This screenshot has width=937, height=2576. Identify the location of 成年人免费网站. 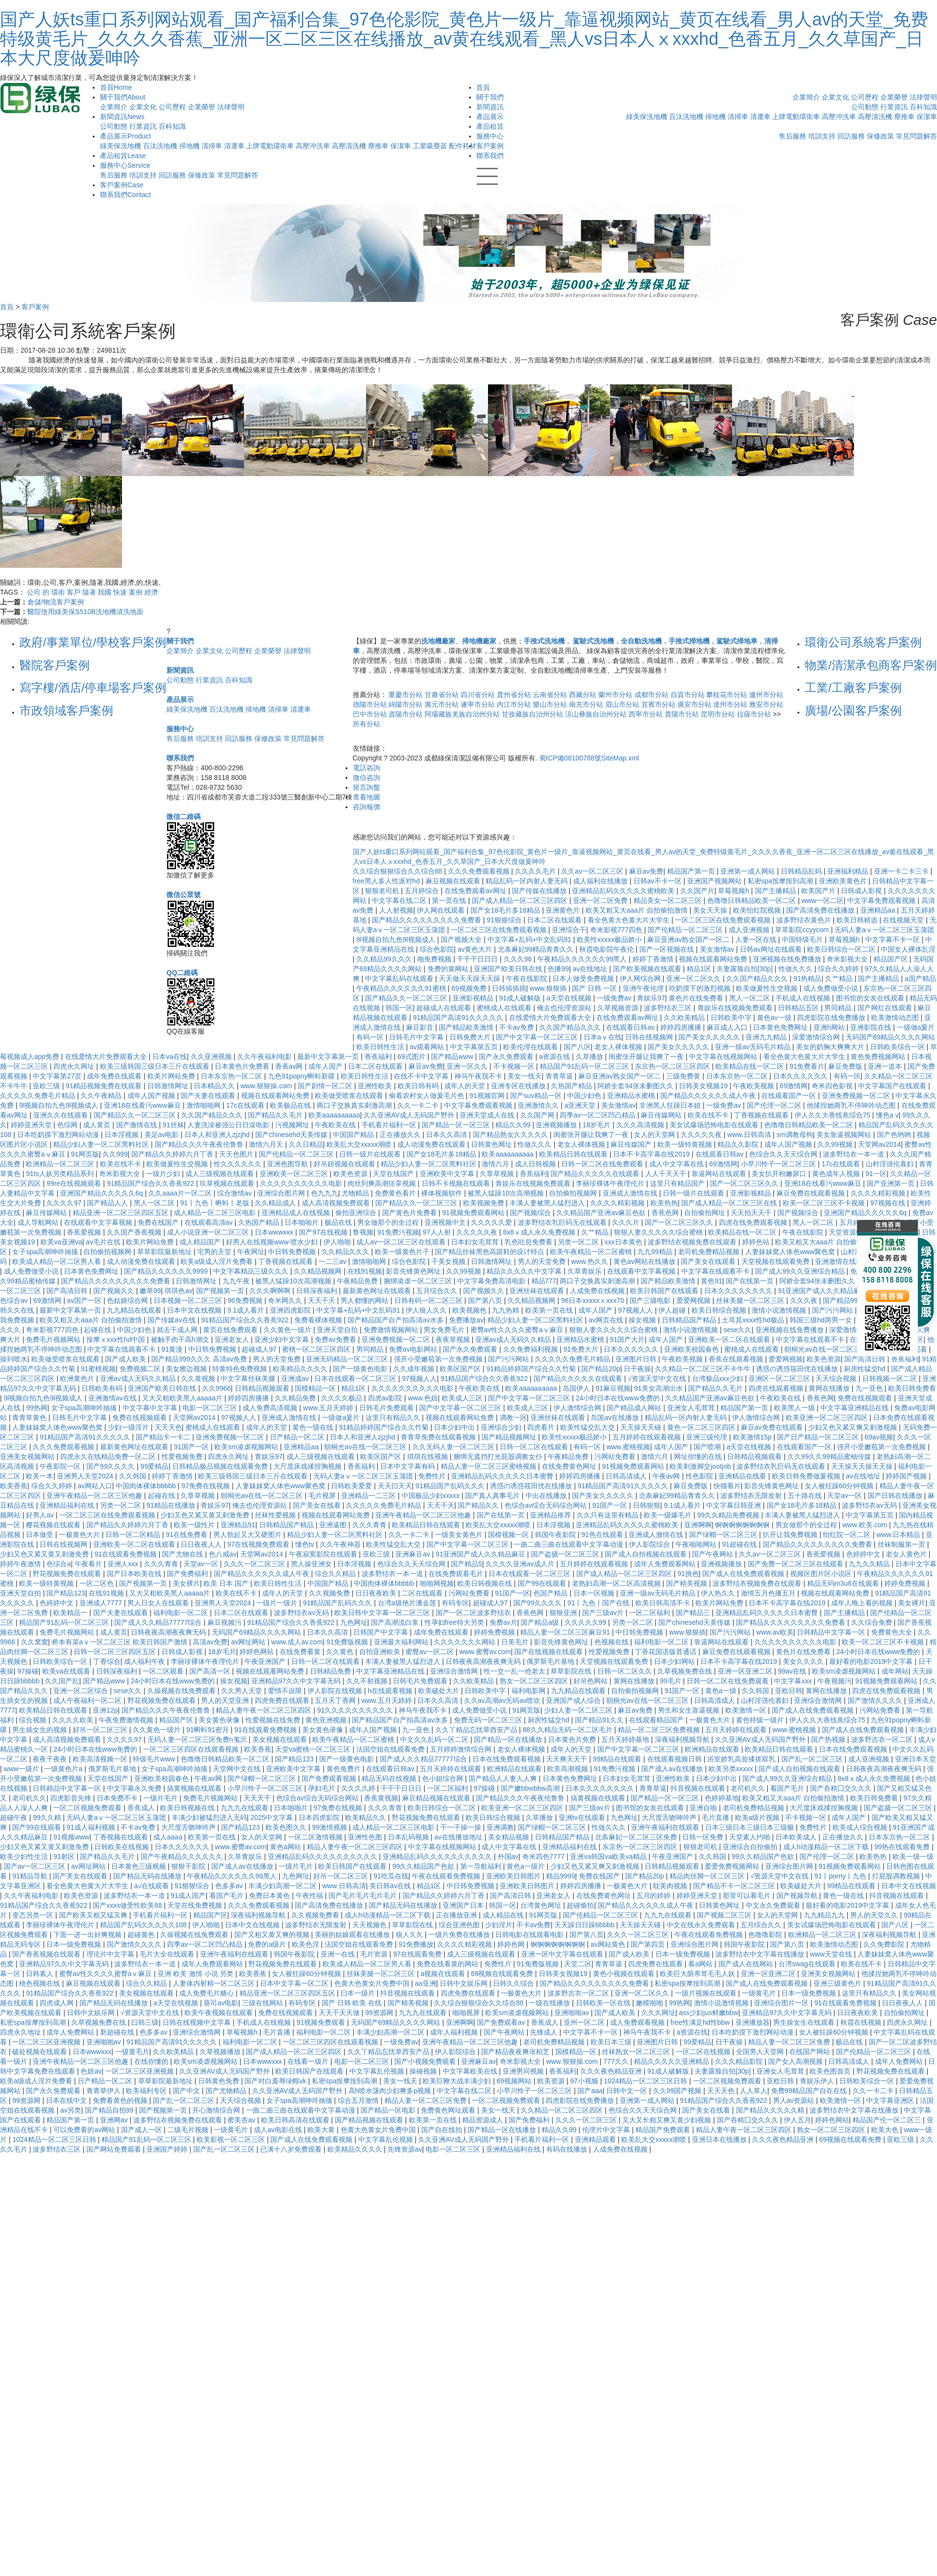
(71, 2032).